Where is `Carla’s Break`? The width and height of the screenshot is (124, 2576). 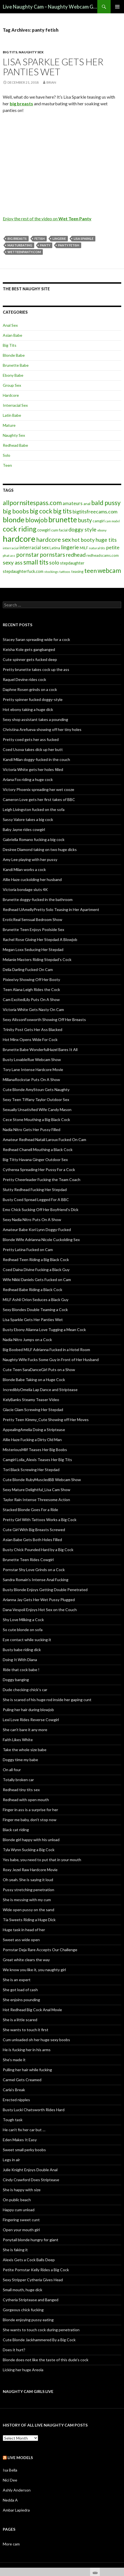
Carla’s Break is located at coordinates (14, 2089).